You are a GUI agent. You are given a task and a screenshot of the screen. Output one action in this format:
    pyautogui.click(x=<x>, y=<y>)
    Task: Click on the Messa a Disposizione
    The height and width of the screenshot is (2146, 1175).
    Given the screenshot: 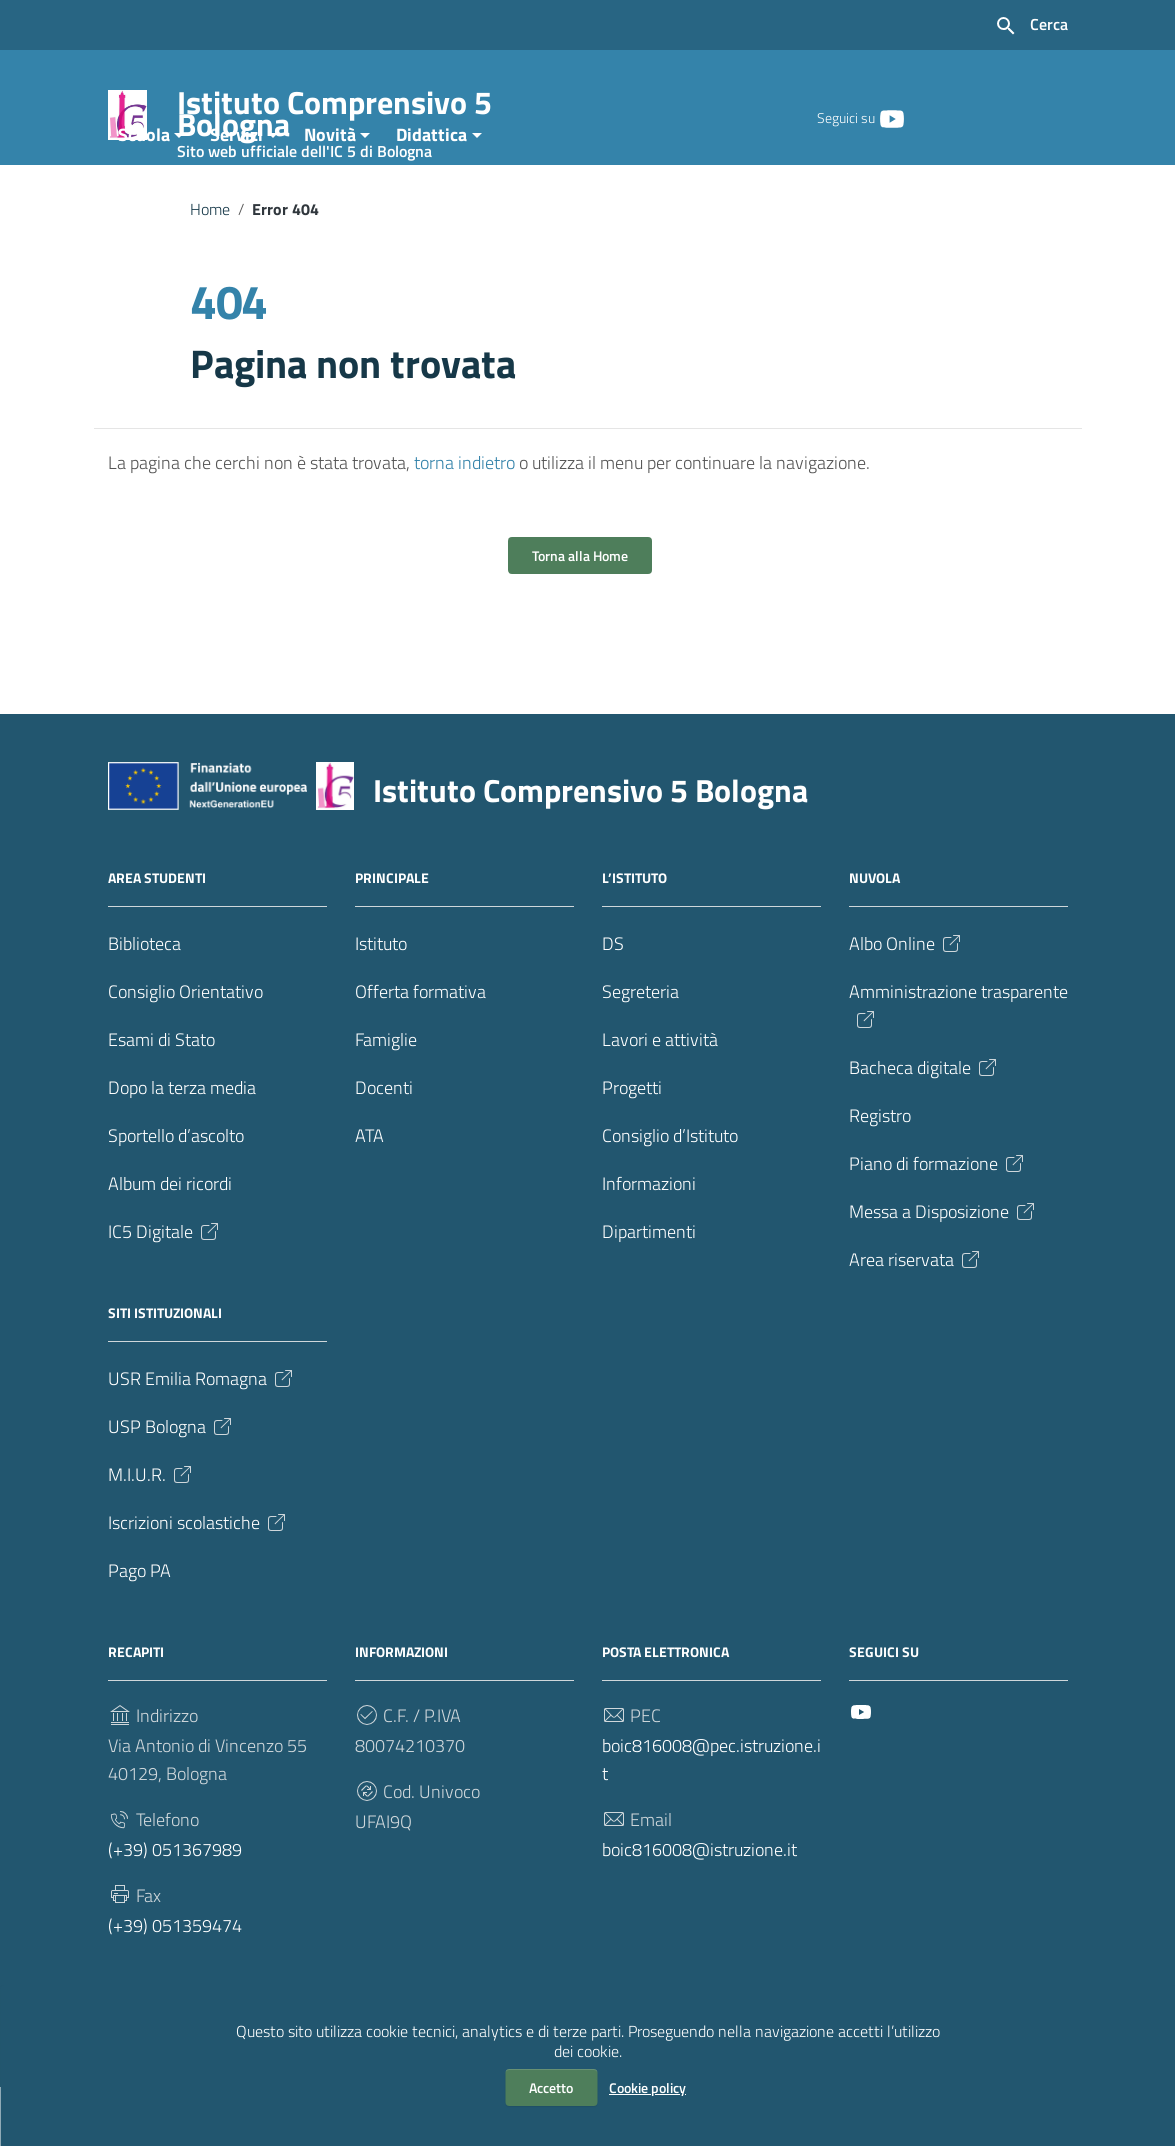 What is the action you would take?
    pyautogui.click(x=943, y=1270)
    